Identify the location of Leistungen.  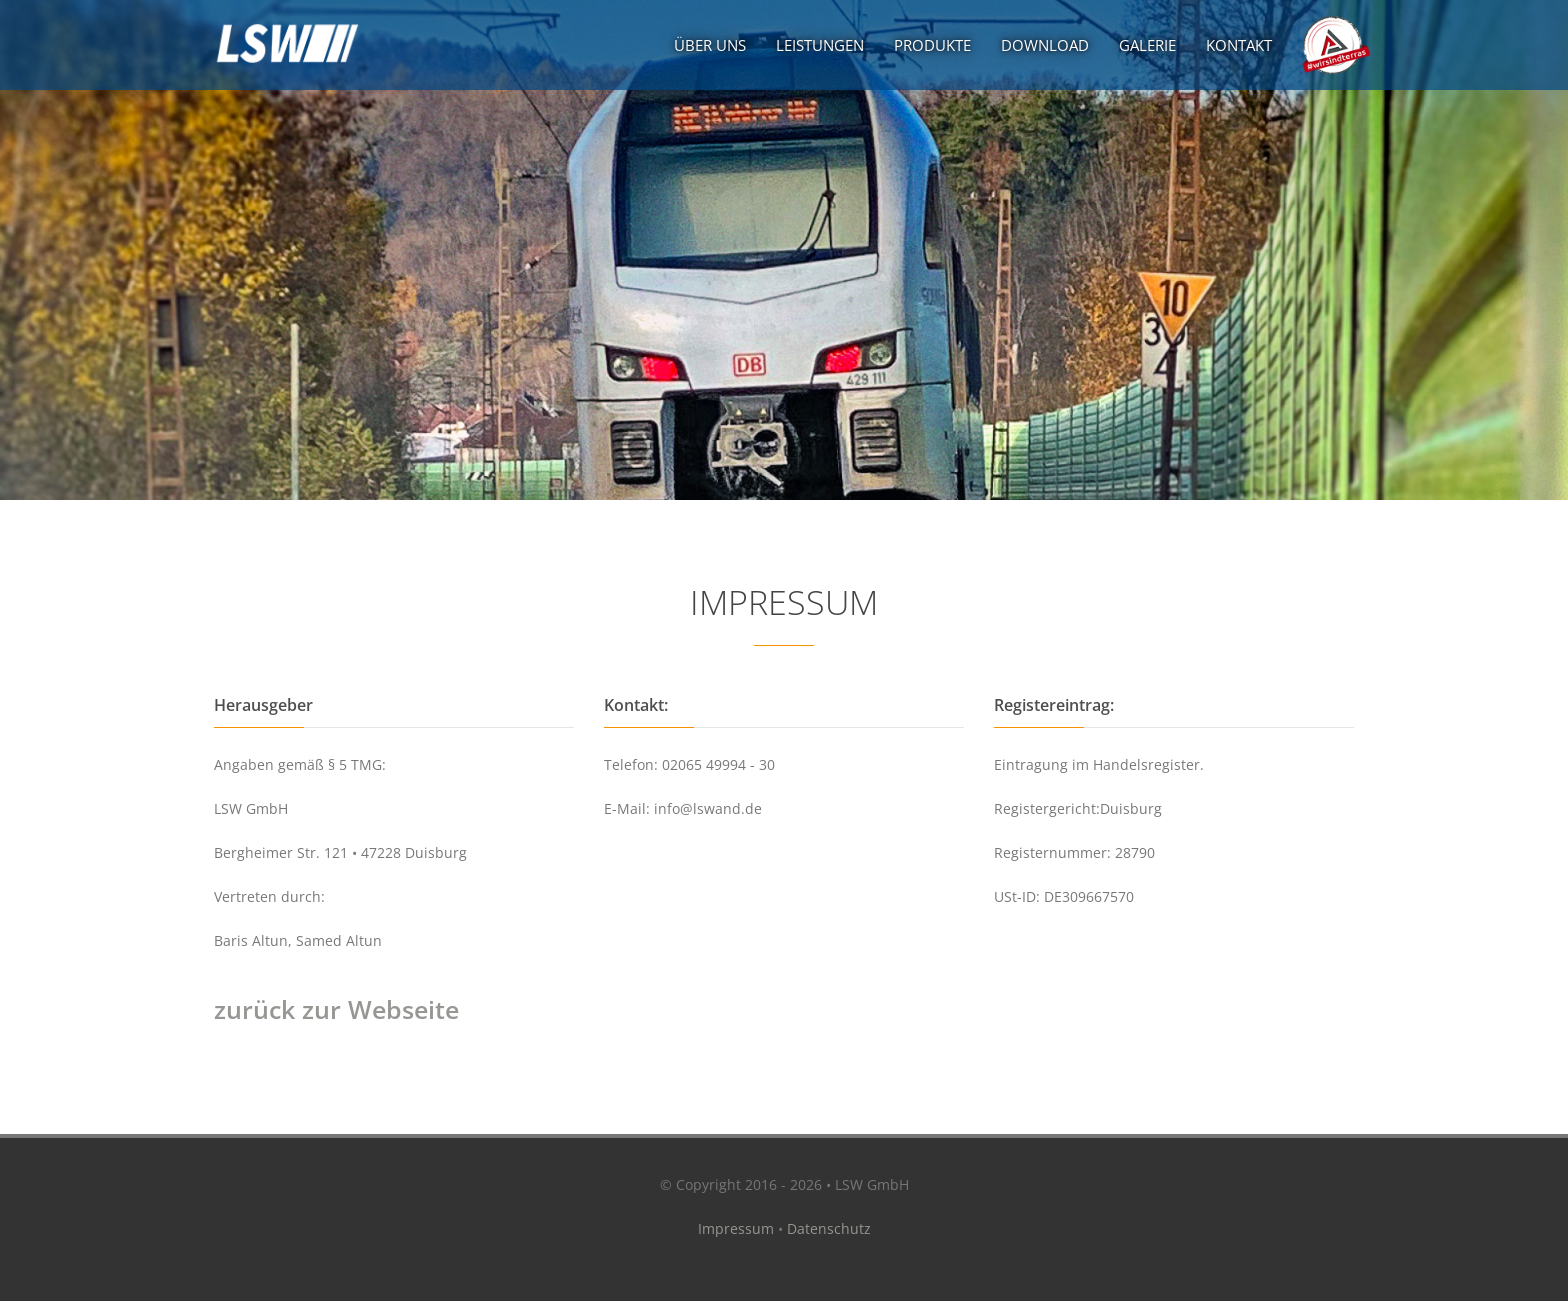
(820, 45).